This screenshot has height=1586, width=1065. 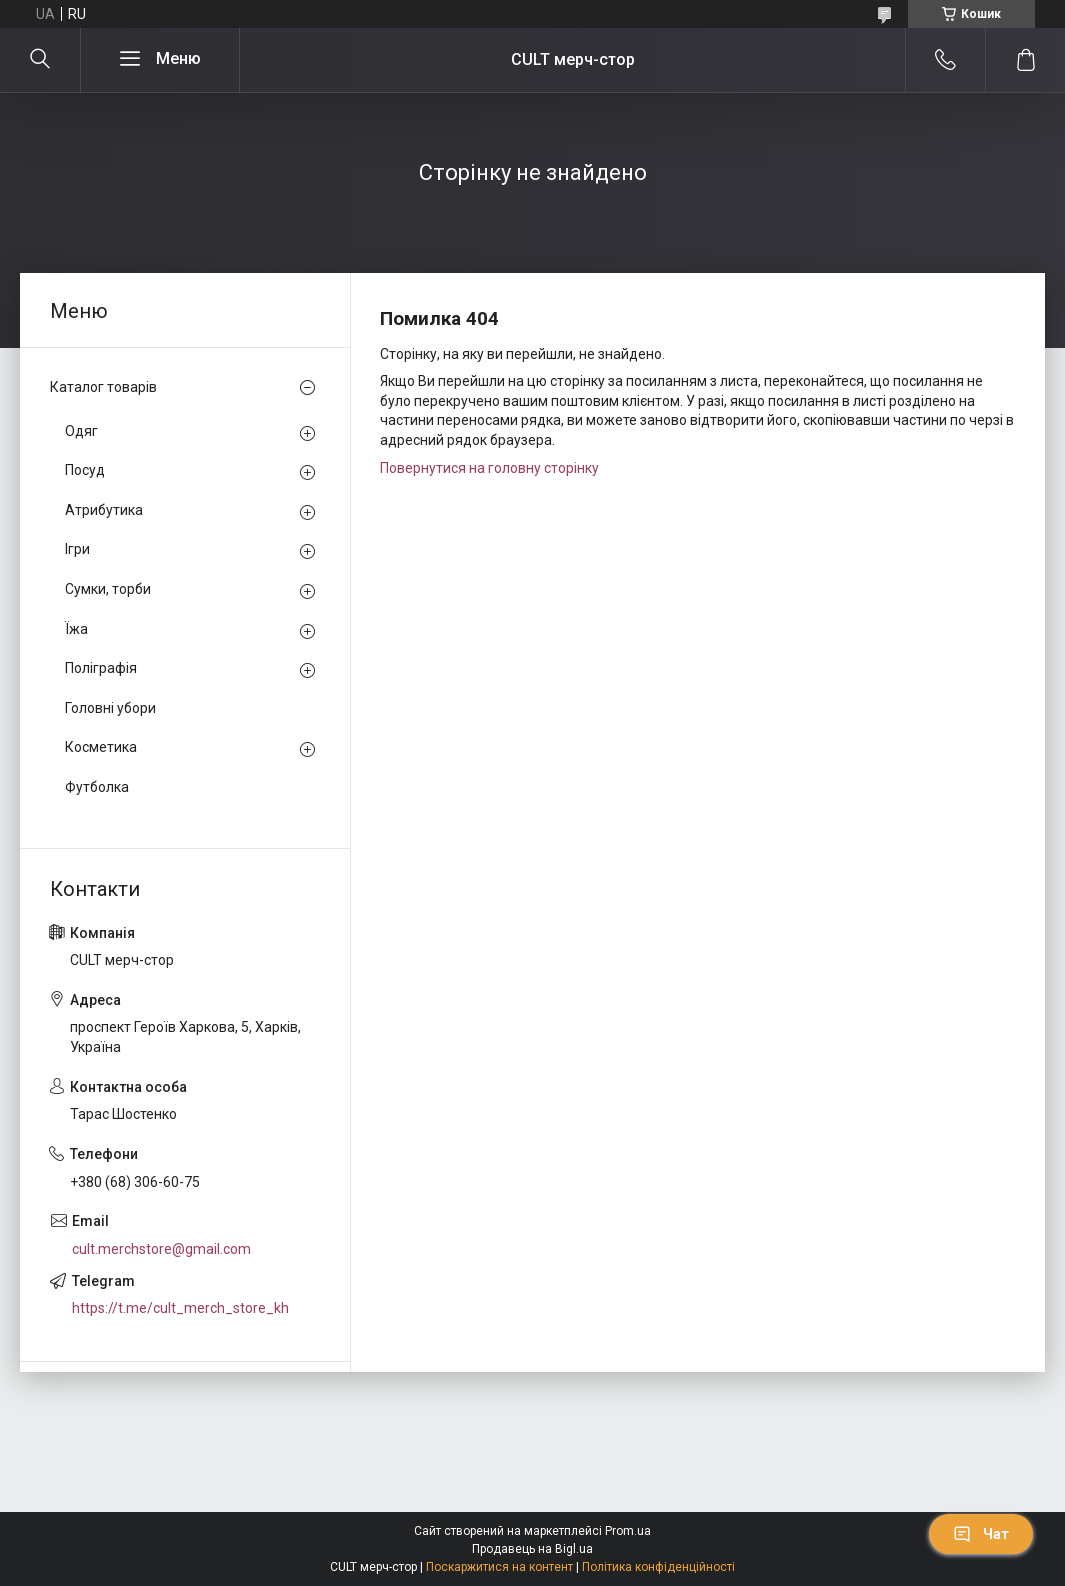 I want to click on Повернутися на головну сторінку, so click(x=489, y=468).